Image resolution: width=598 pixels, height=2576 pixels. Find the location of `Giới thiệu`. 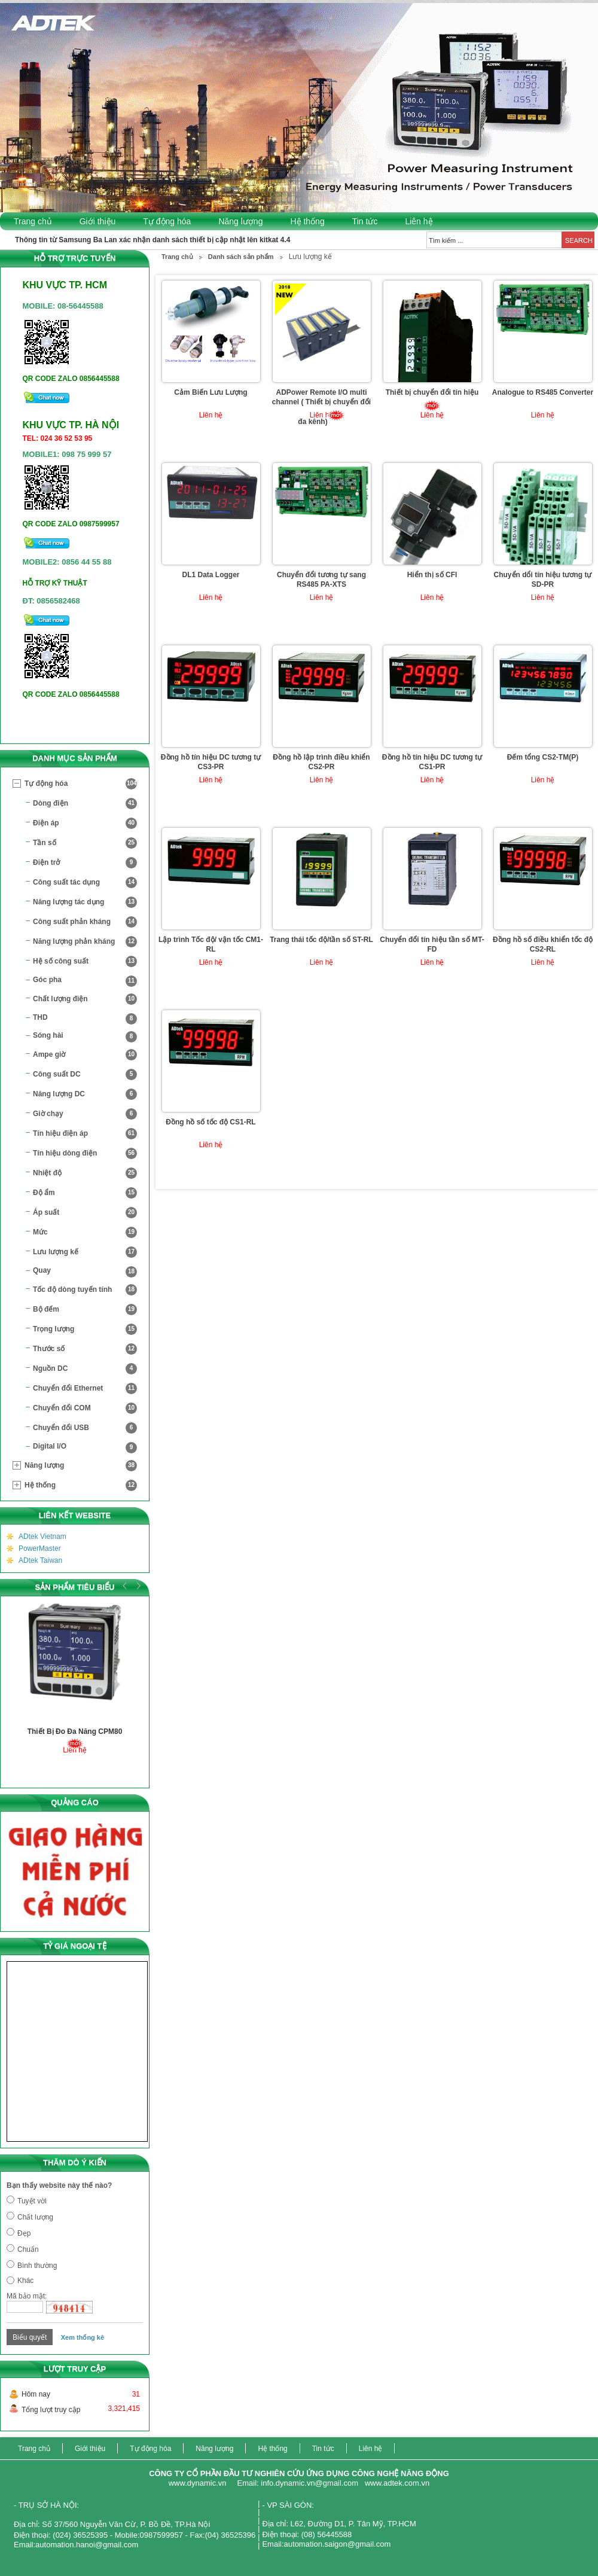

Giới thiệu is located at coordinates (98, 221).